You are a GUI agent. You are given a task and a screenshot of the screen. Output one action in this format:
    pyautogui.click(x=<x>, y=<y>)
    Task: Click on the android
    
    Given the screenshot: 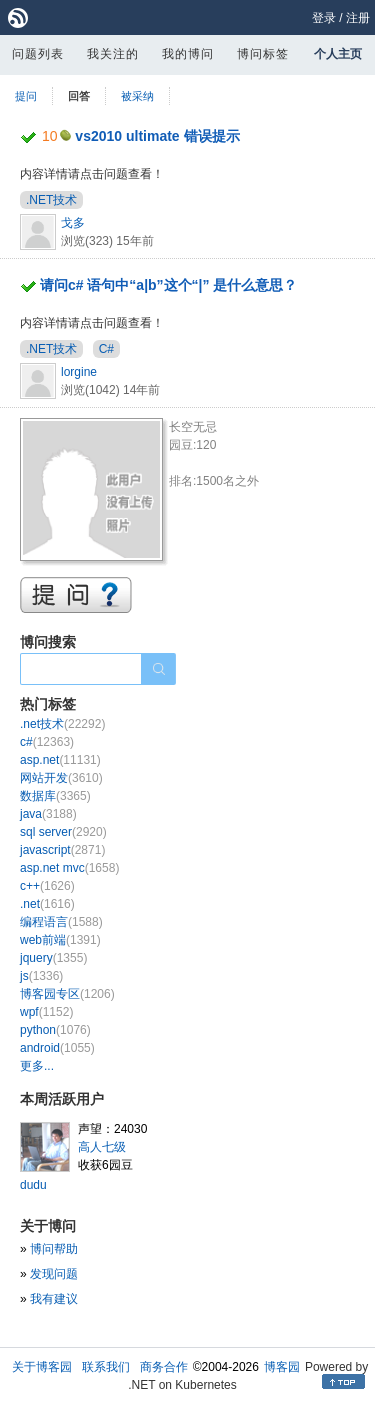 What is the action you would take?
    pyautogui.click(x=57, y=1048)
    